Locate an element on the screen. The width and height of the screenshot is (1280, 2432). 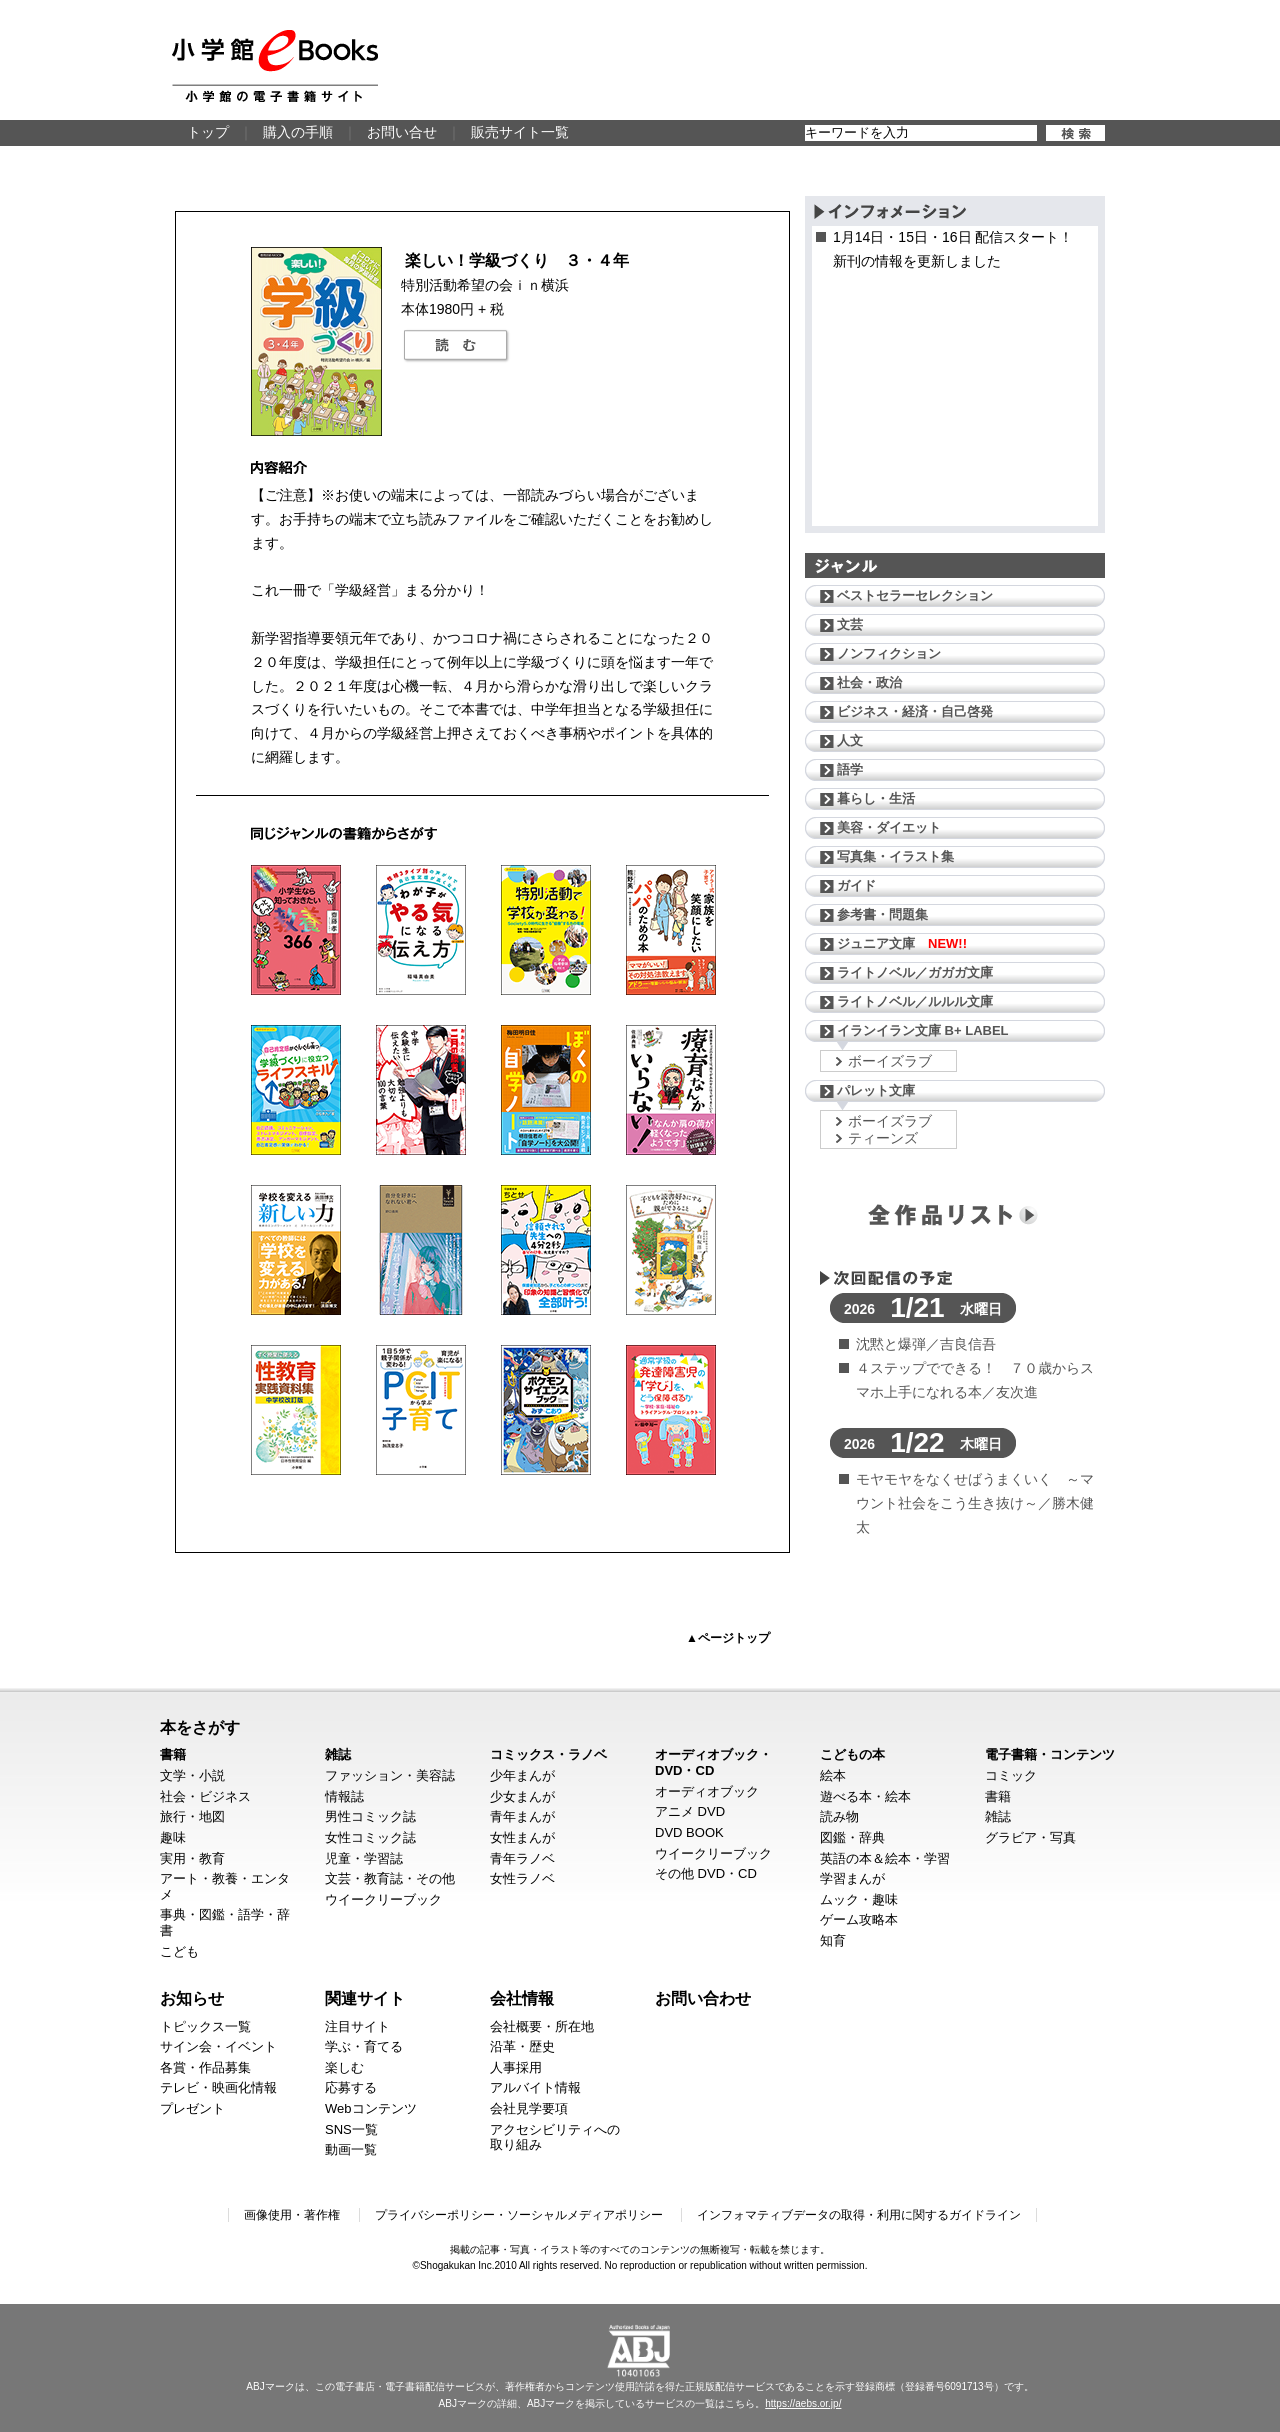
注目サイト is located at coordinates (357, 2026).